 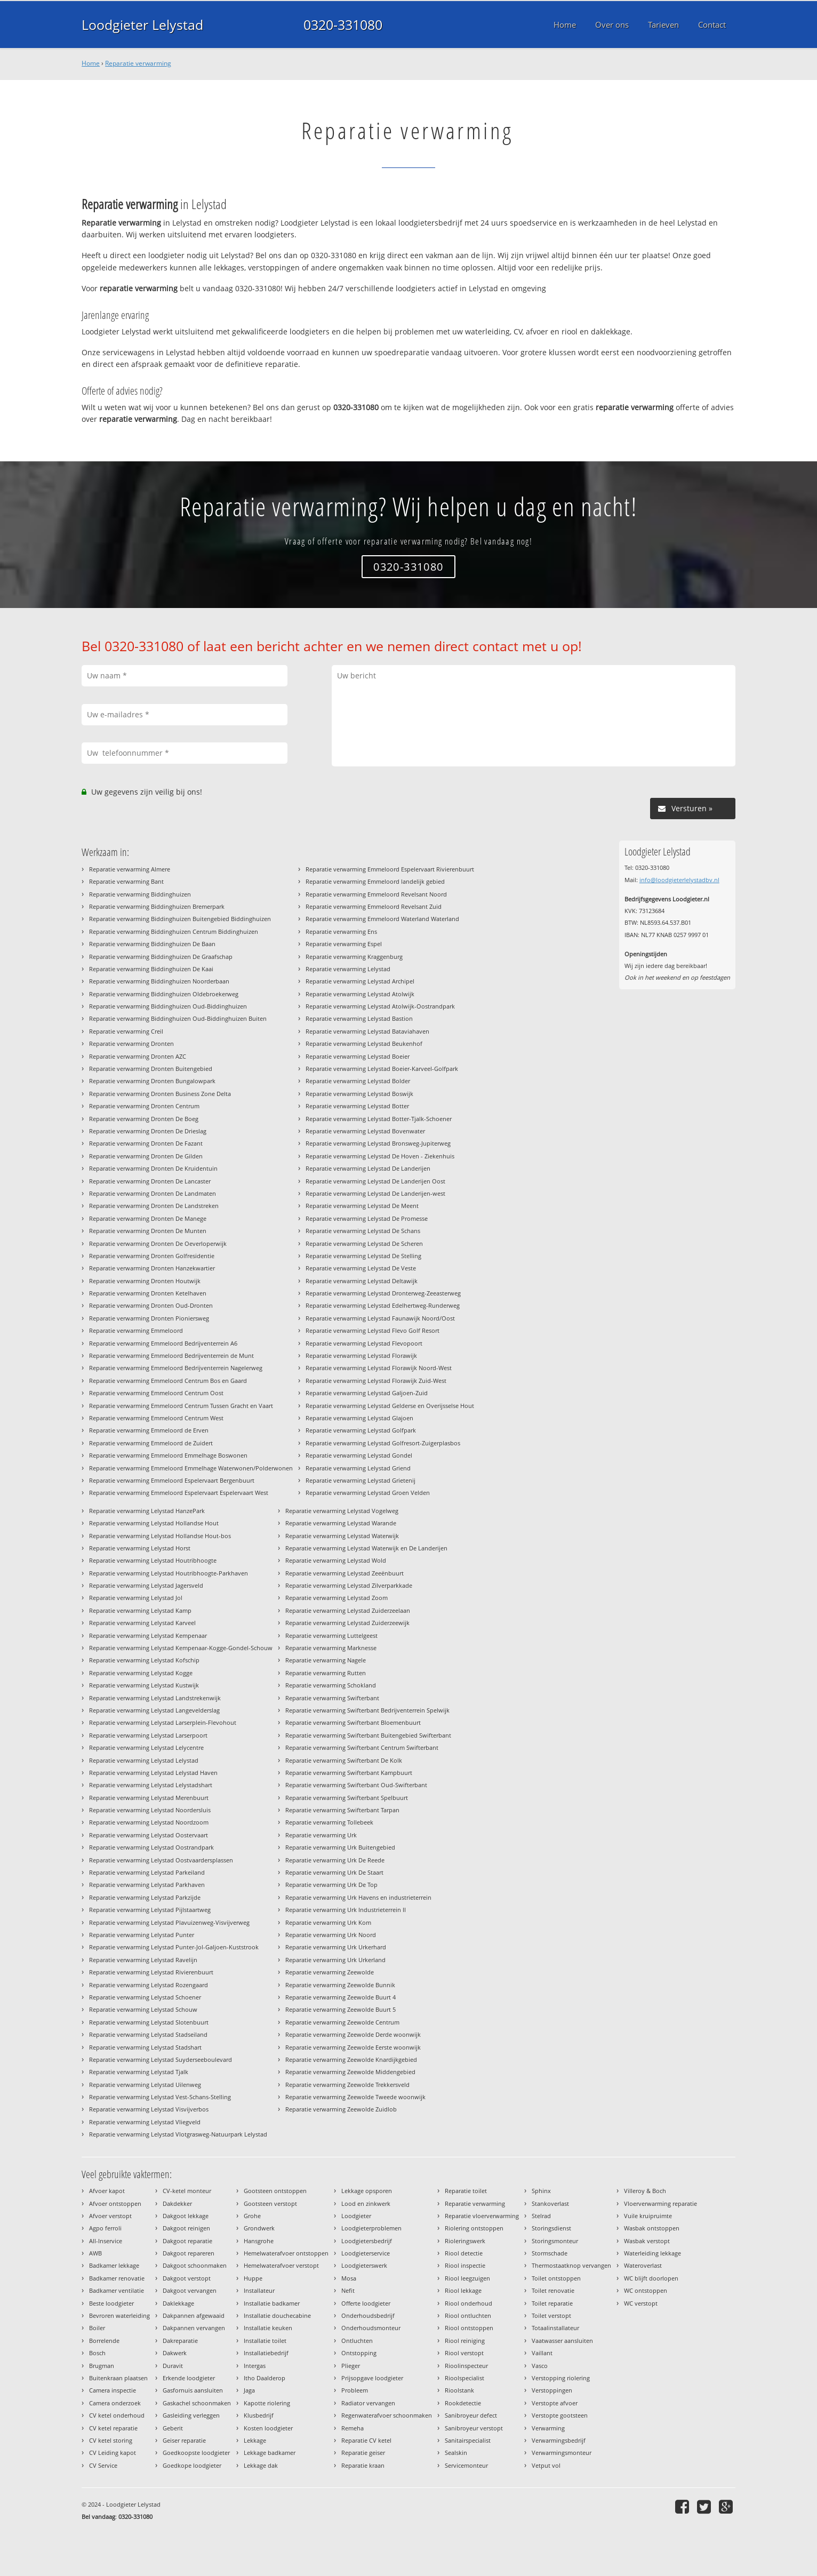 I want to click on Wasbak ontstoppen, so click(x=651, y=2228).